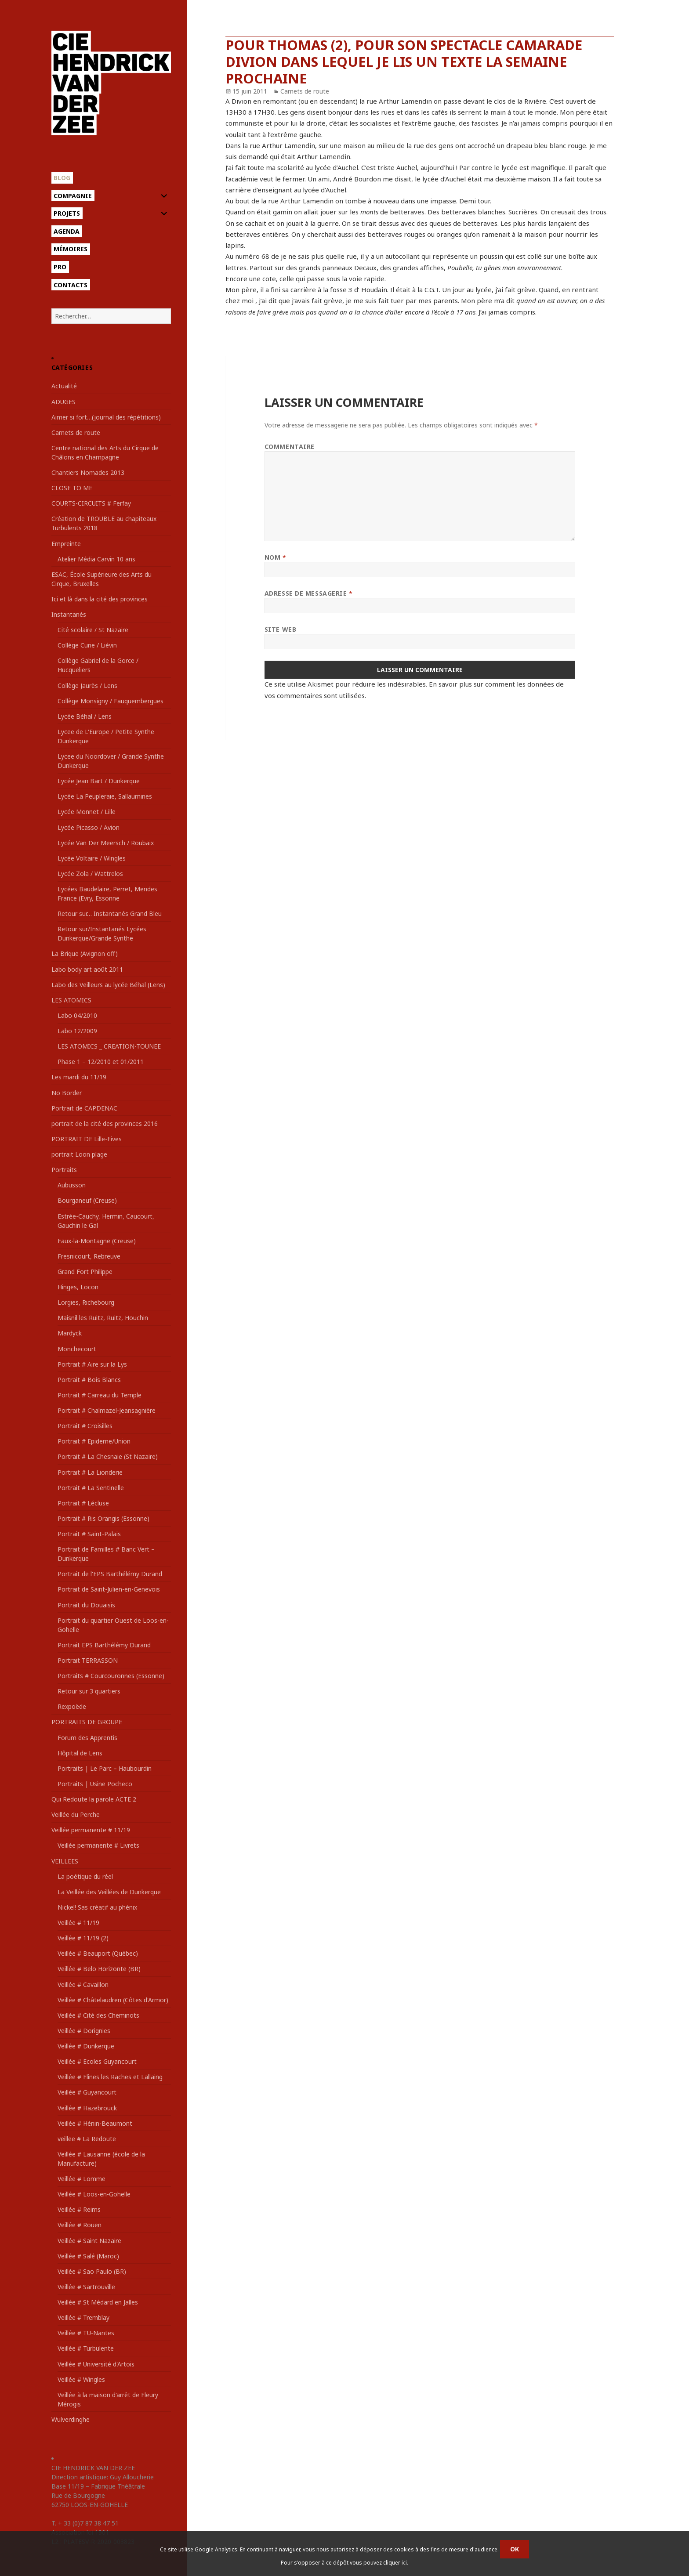 The height and width of the screenshot is (2576, 689). Describe the element at coordinates (81, 2178) in the screenshot. I see `Veillée # Lomme` at that location.